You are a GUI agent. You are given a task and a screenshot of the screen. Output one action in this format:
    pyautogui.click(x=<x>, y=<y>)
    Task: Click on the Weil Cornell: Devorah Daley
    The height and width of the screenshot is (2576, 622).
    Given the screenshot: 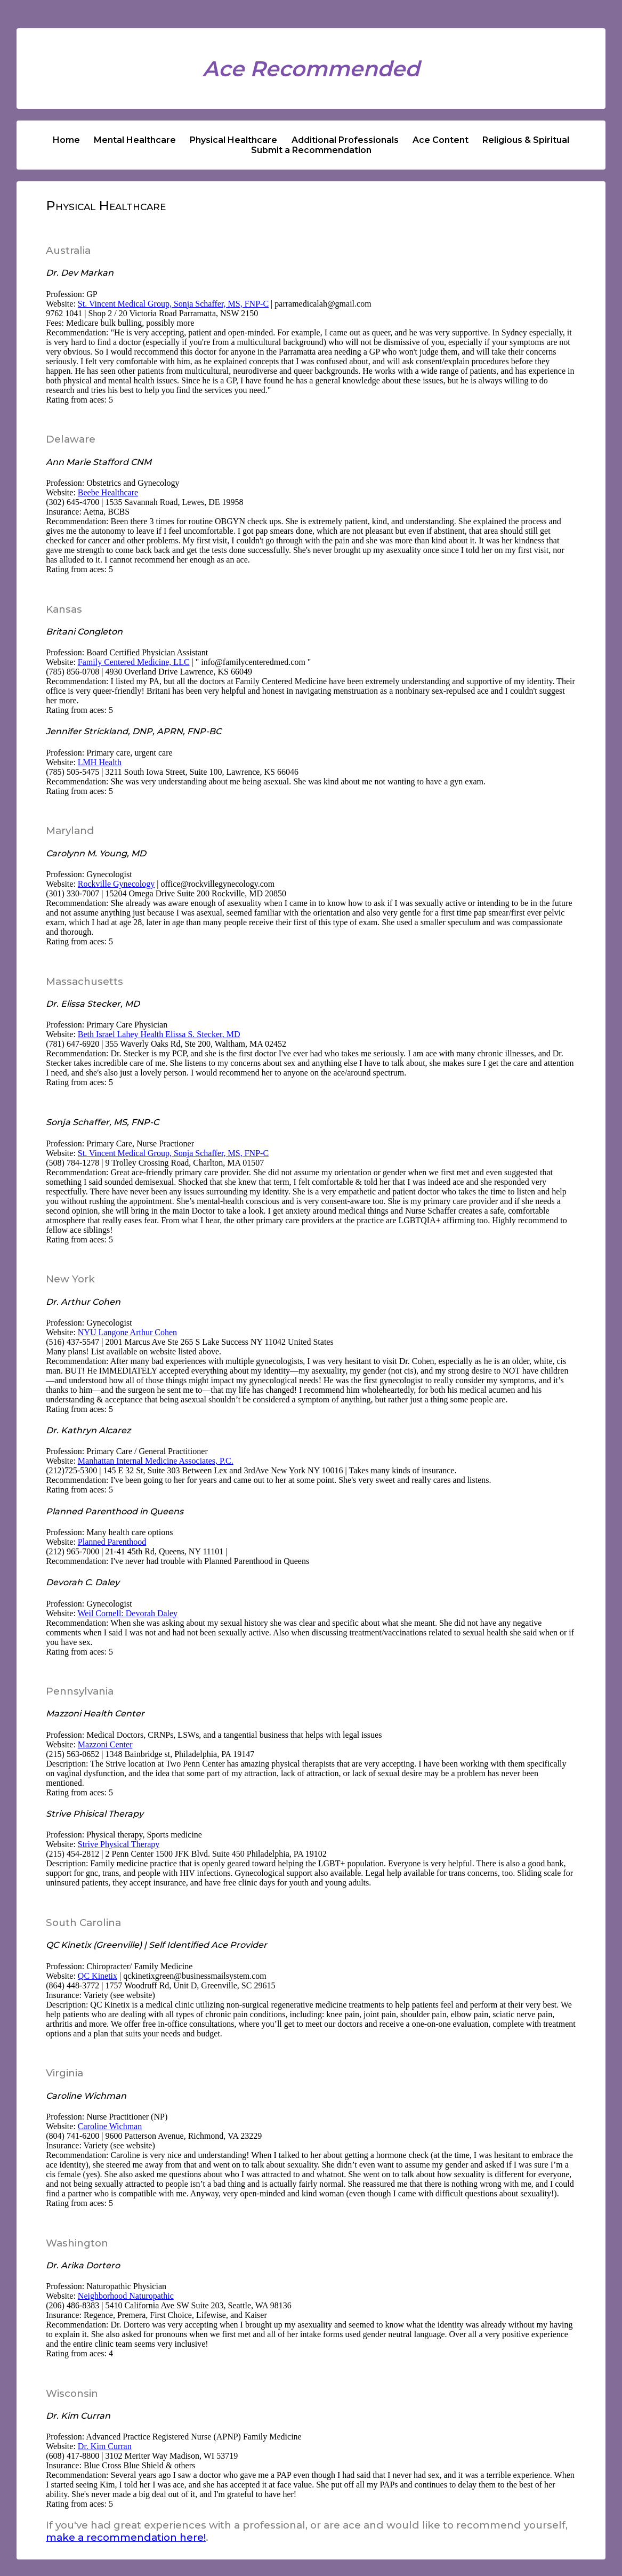 What is the action you would take?
    pyautogui.click(x=128, y=1613)
    